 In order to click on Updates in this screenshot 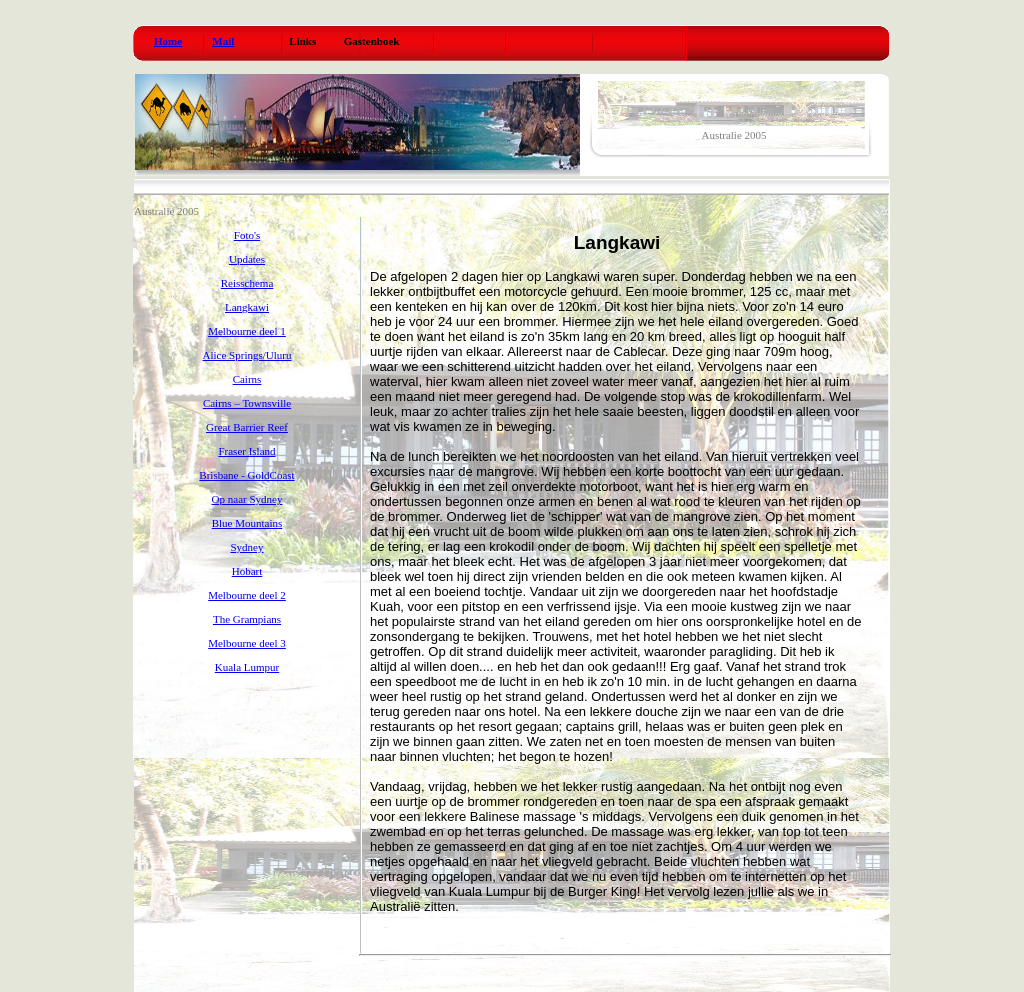, I will do `click(247, 259)`.